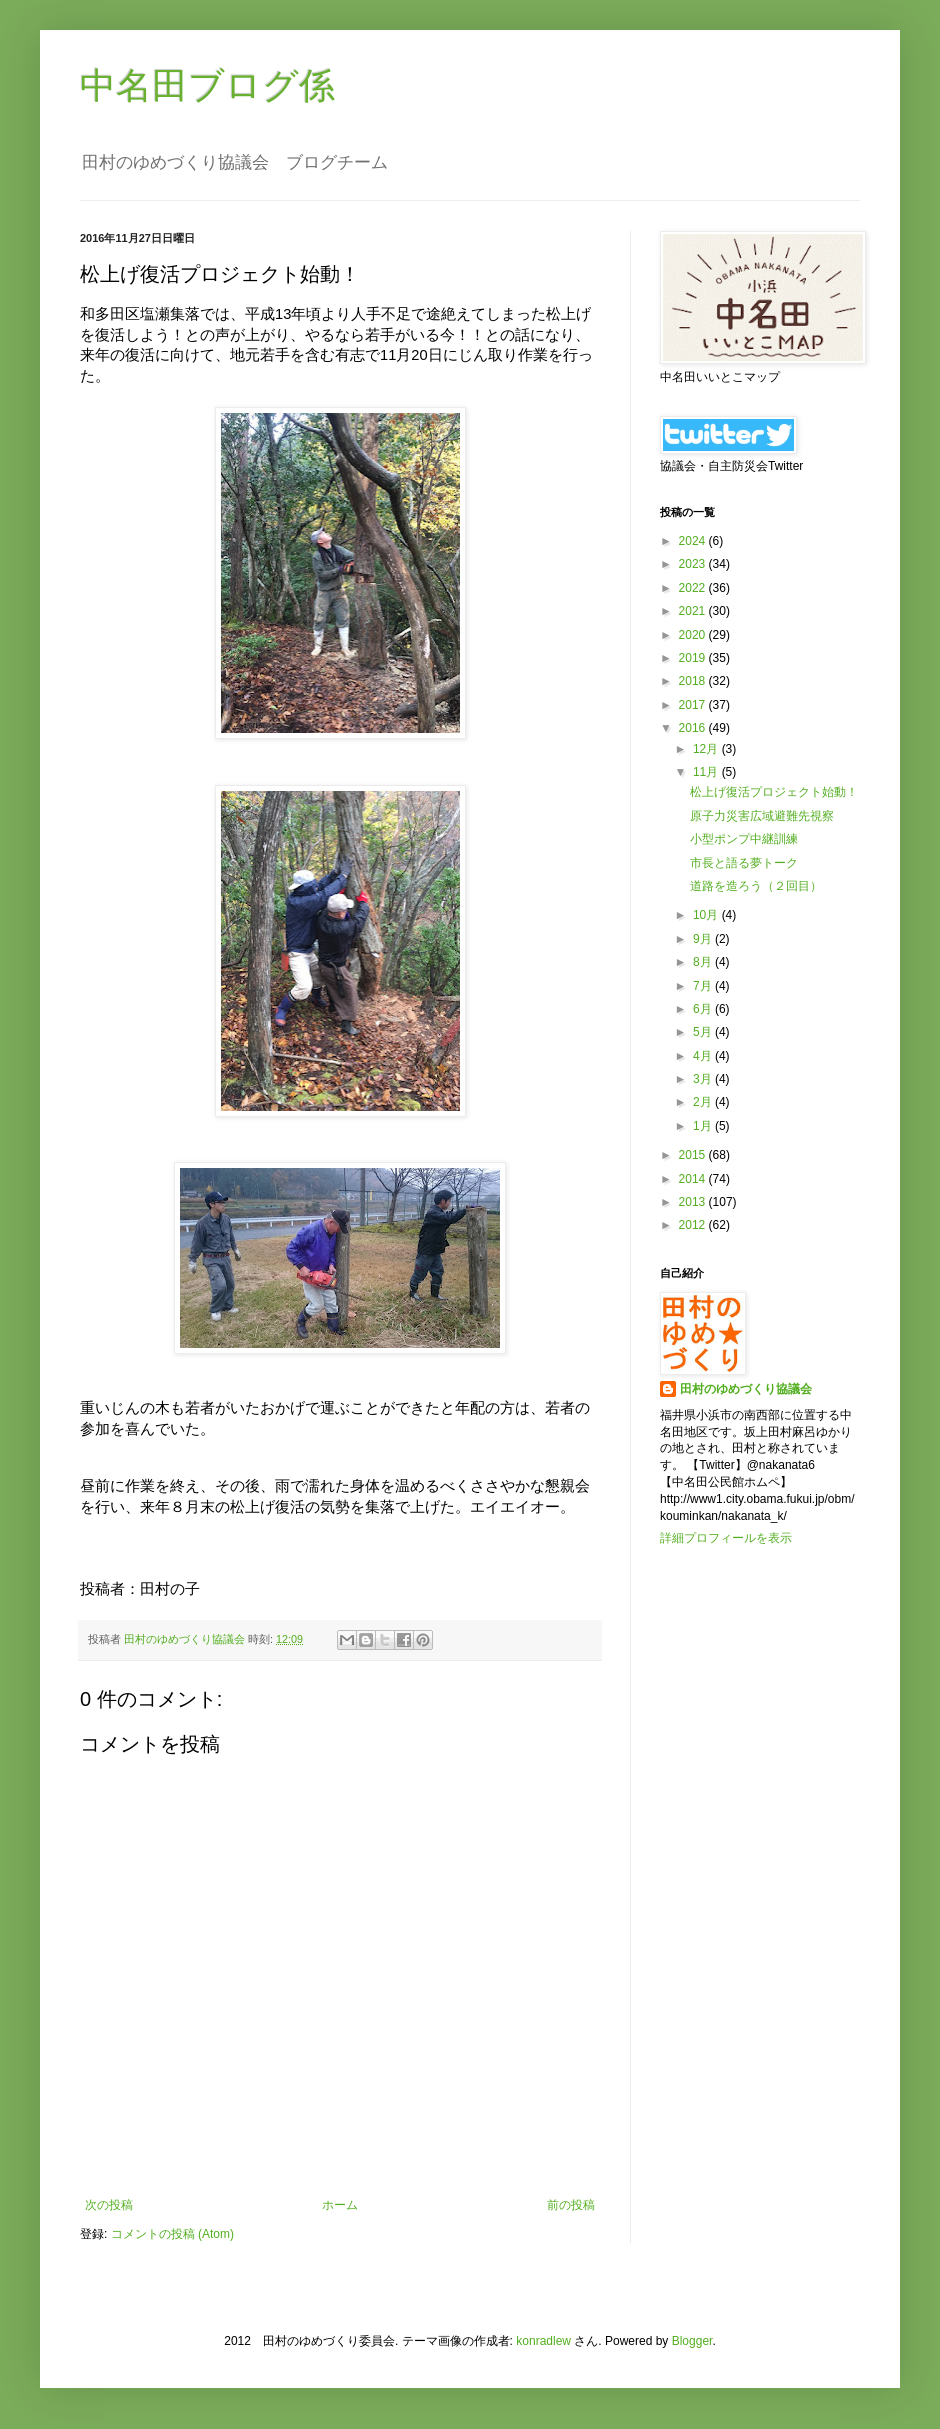 The width and height of the screenshot is (940, 2429). I want to click on 11月, so click(707, 772).